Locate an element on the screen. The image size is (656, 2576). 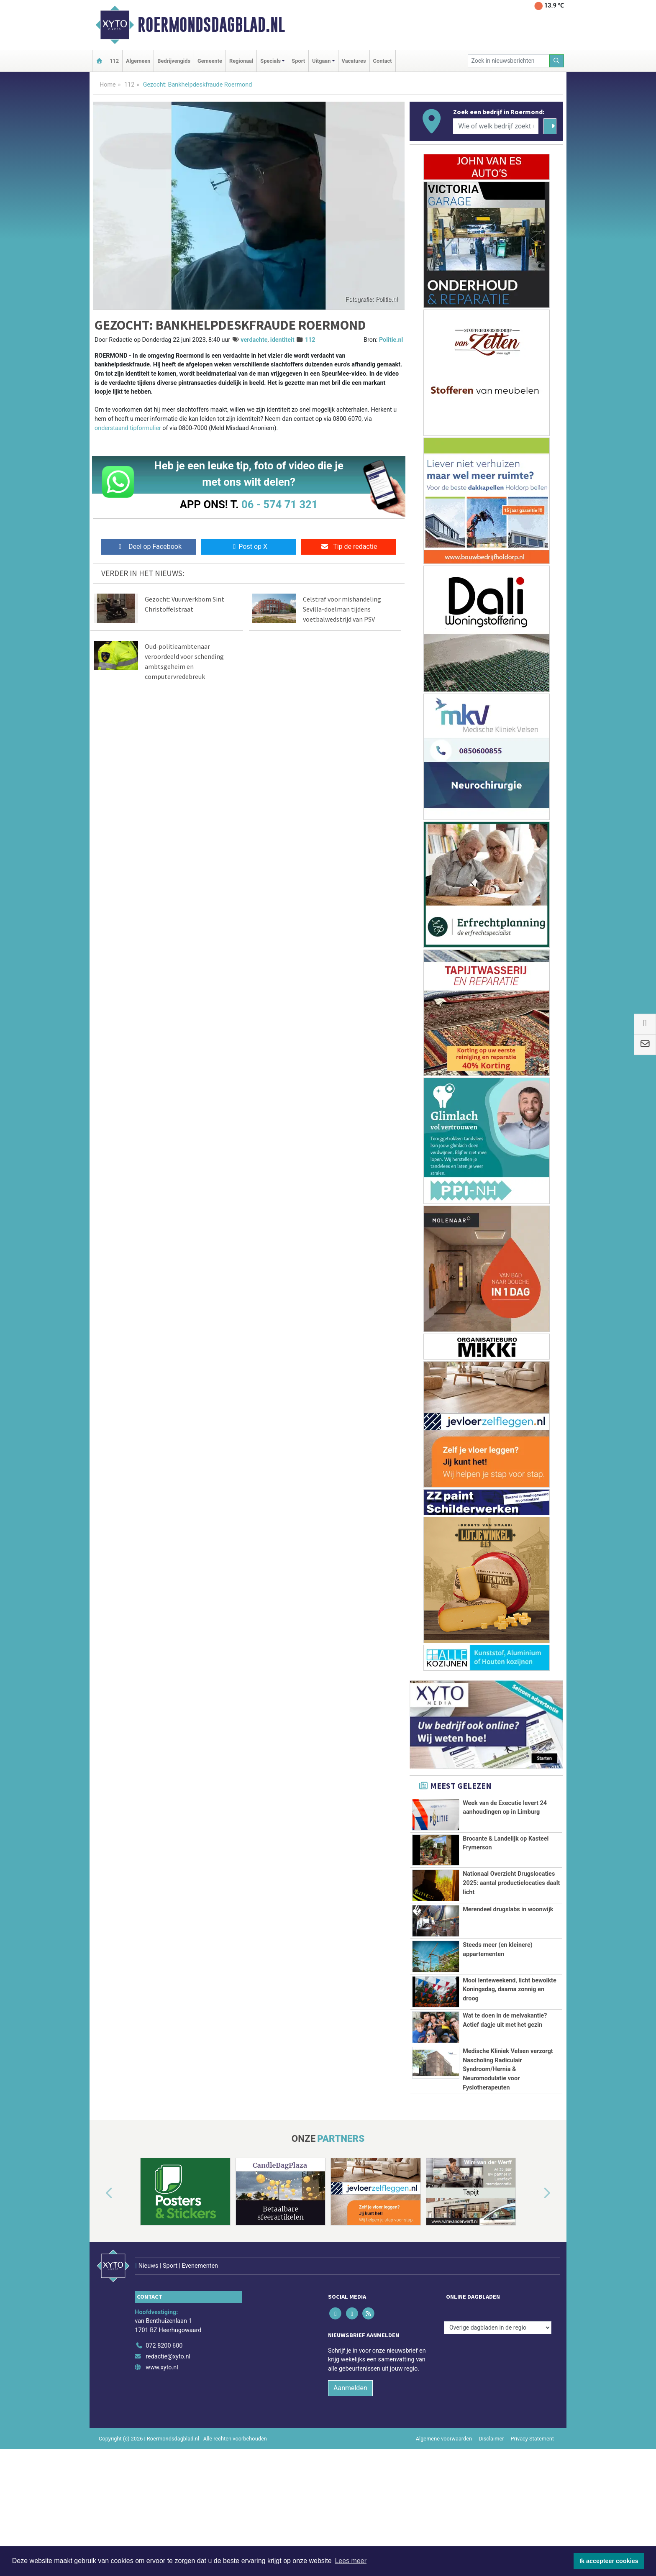
Politie.nl is located at coordinates (391, 339).